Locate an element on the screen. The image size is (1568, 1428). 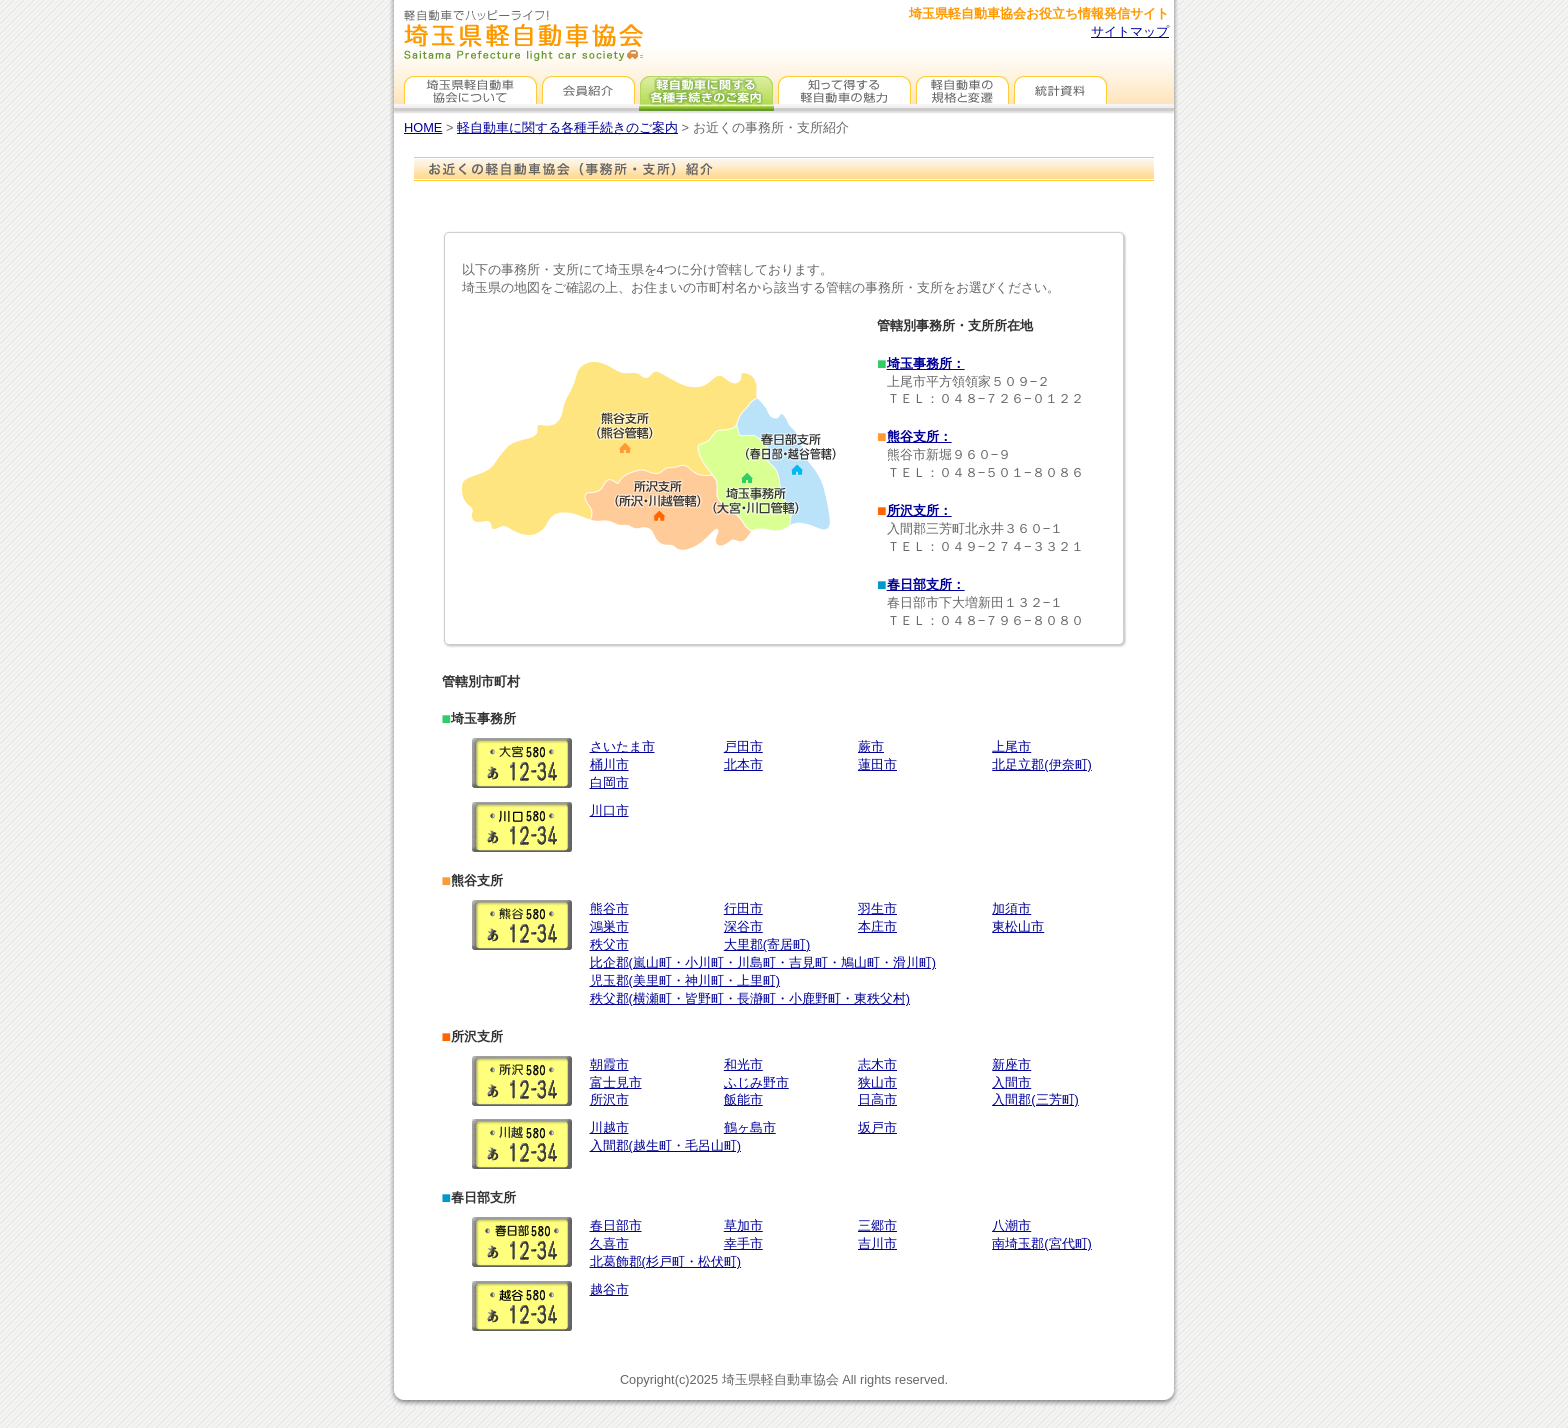
行田市 is located at coordinates (743, 908).